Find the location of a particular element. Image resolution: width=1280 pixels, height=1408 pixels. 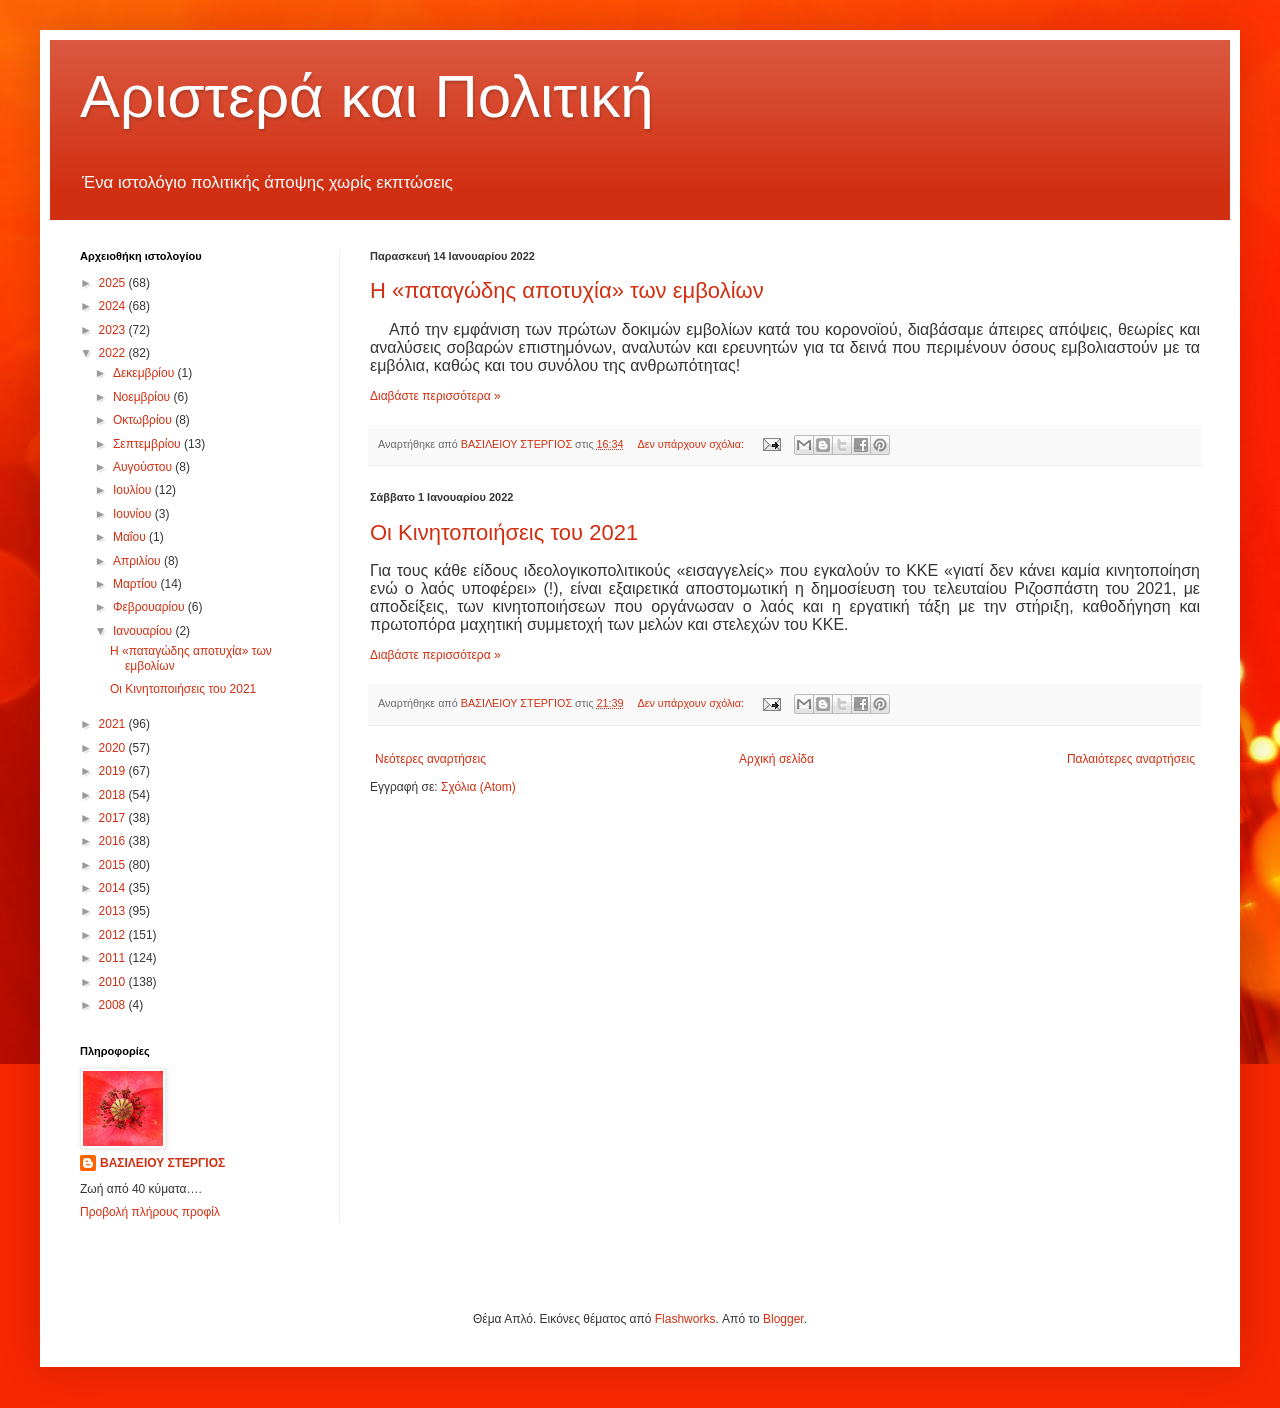

Ιουνίου is located at coordinates (134, 514).